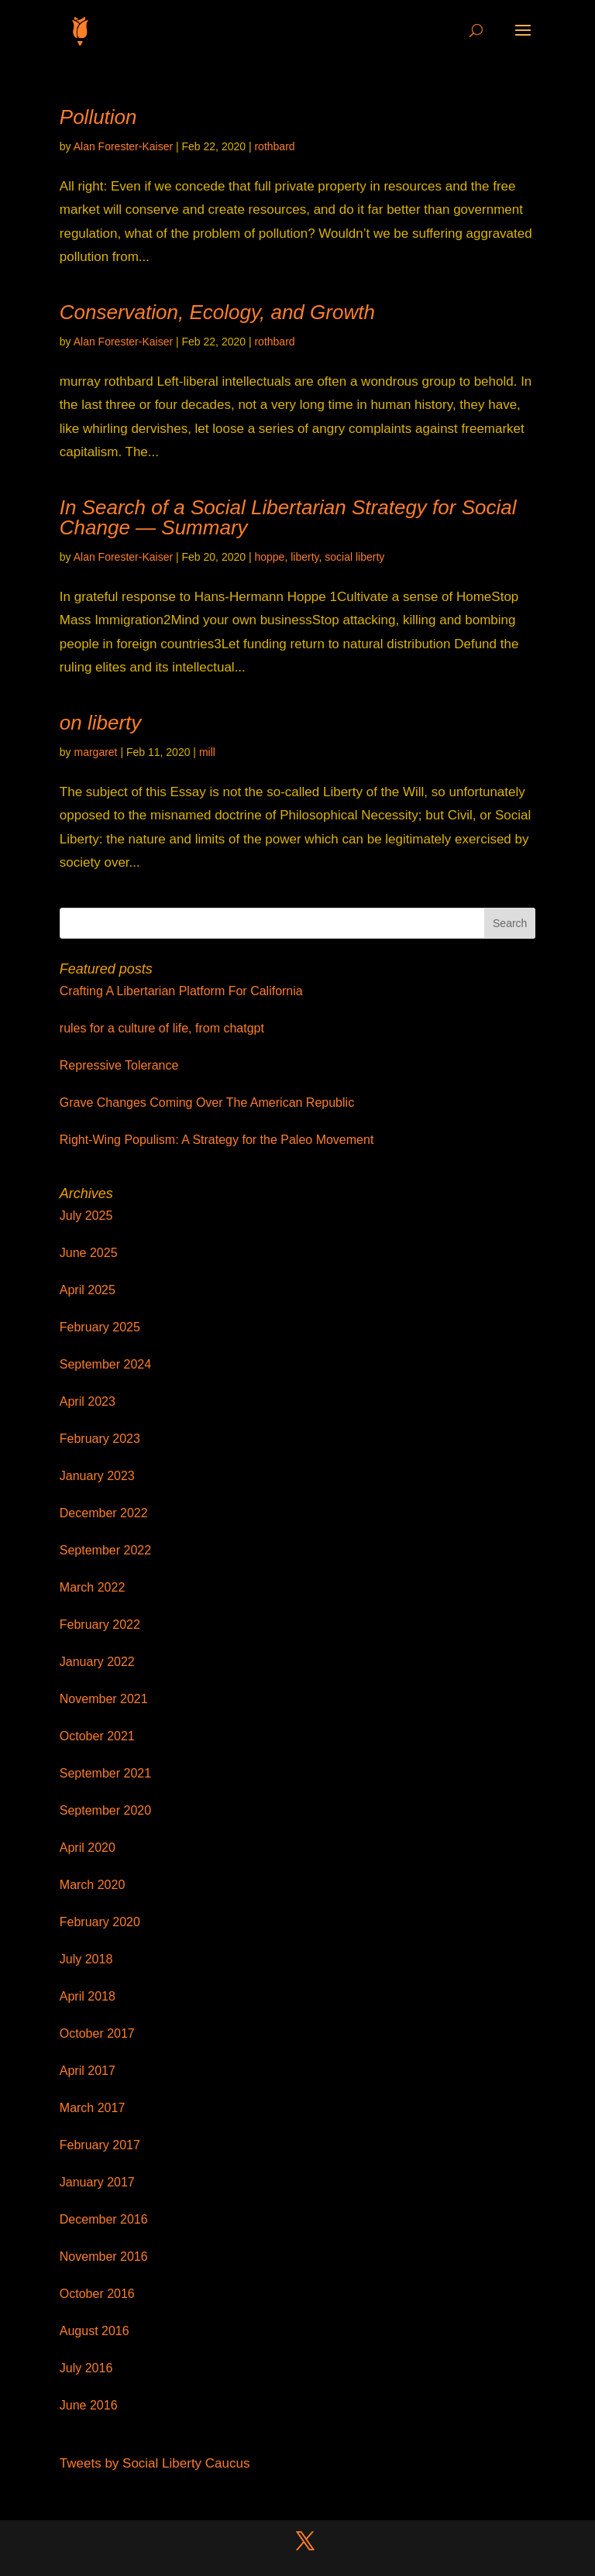  I want to click on July 2025, so click(86, 1215).